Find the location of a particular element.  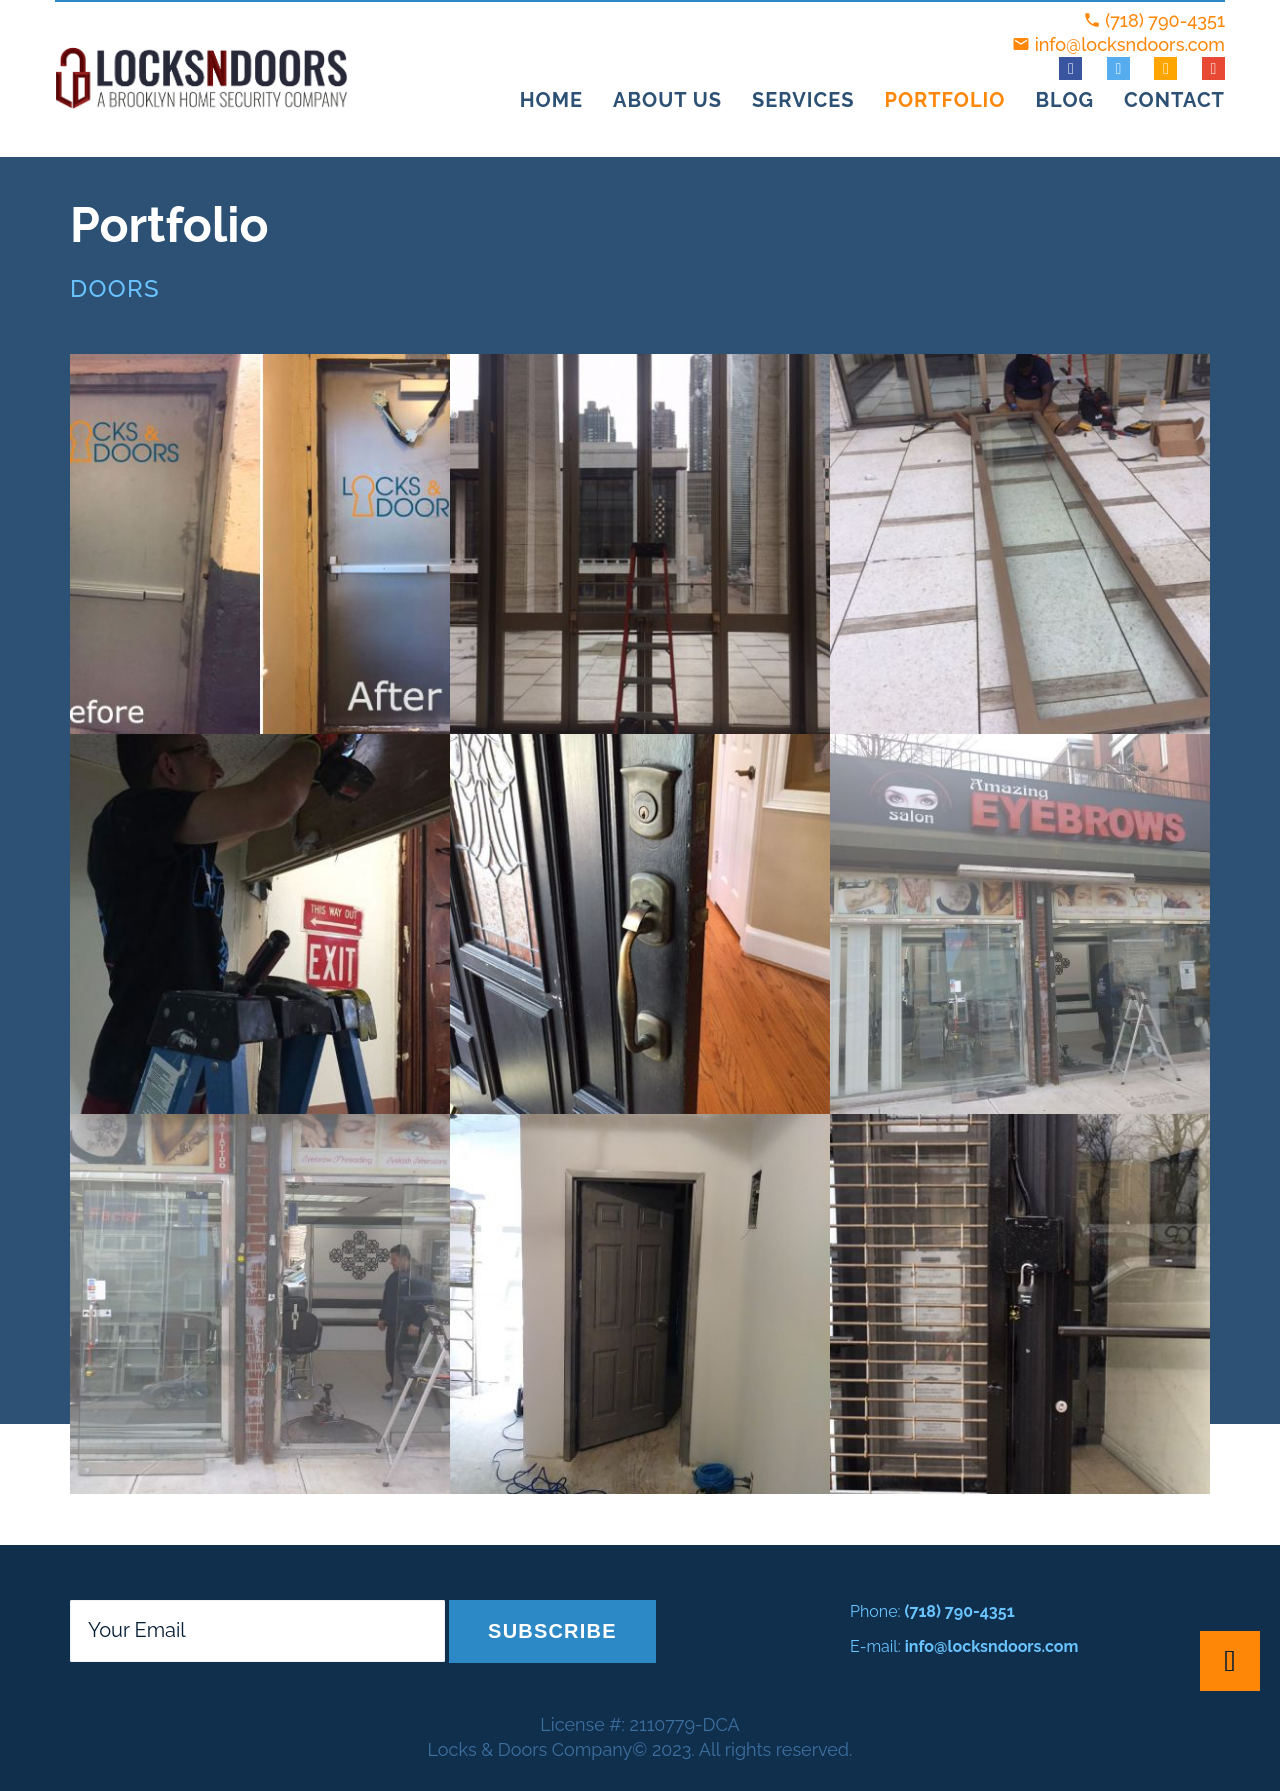

Contact is located at coordinates (1174, 100).